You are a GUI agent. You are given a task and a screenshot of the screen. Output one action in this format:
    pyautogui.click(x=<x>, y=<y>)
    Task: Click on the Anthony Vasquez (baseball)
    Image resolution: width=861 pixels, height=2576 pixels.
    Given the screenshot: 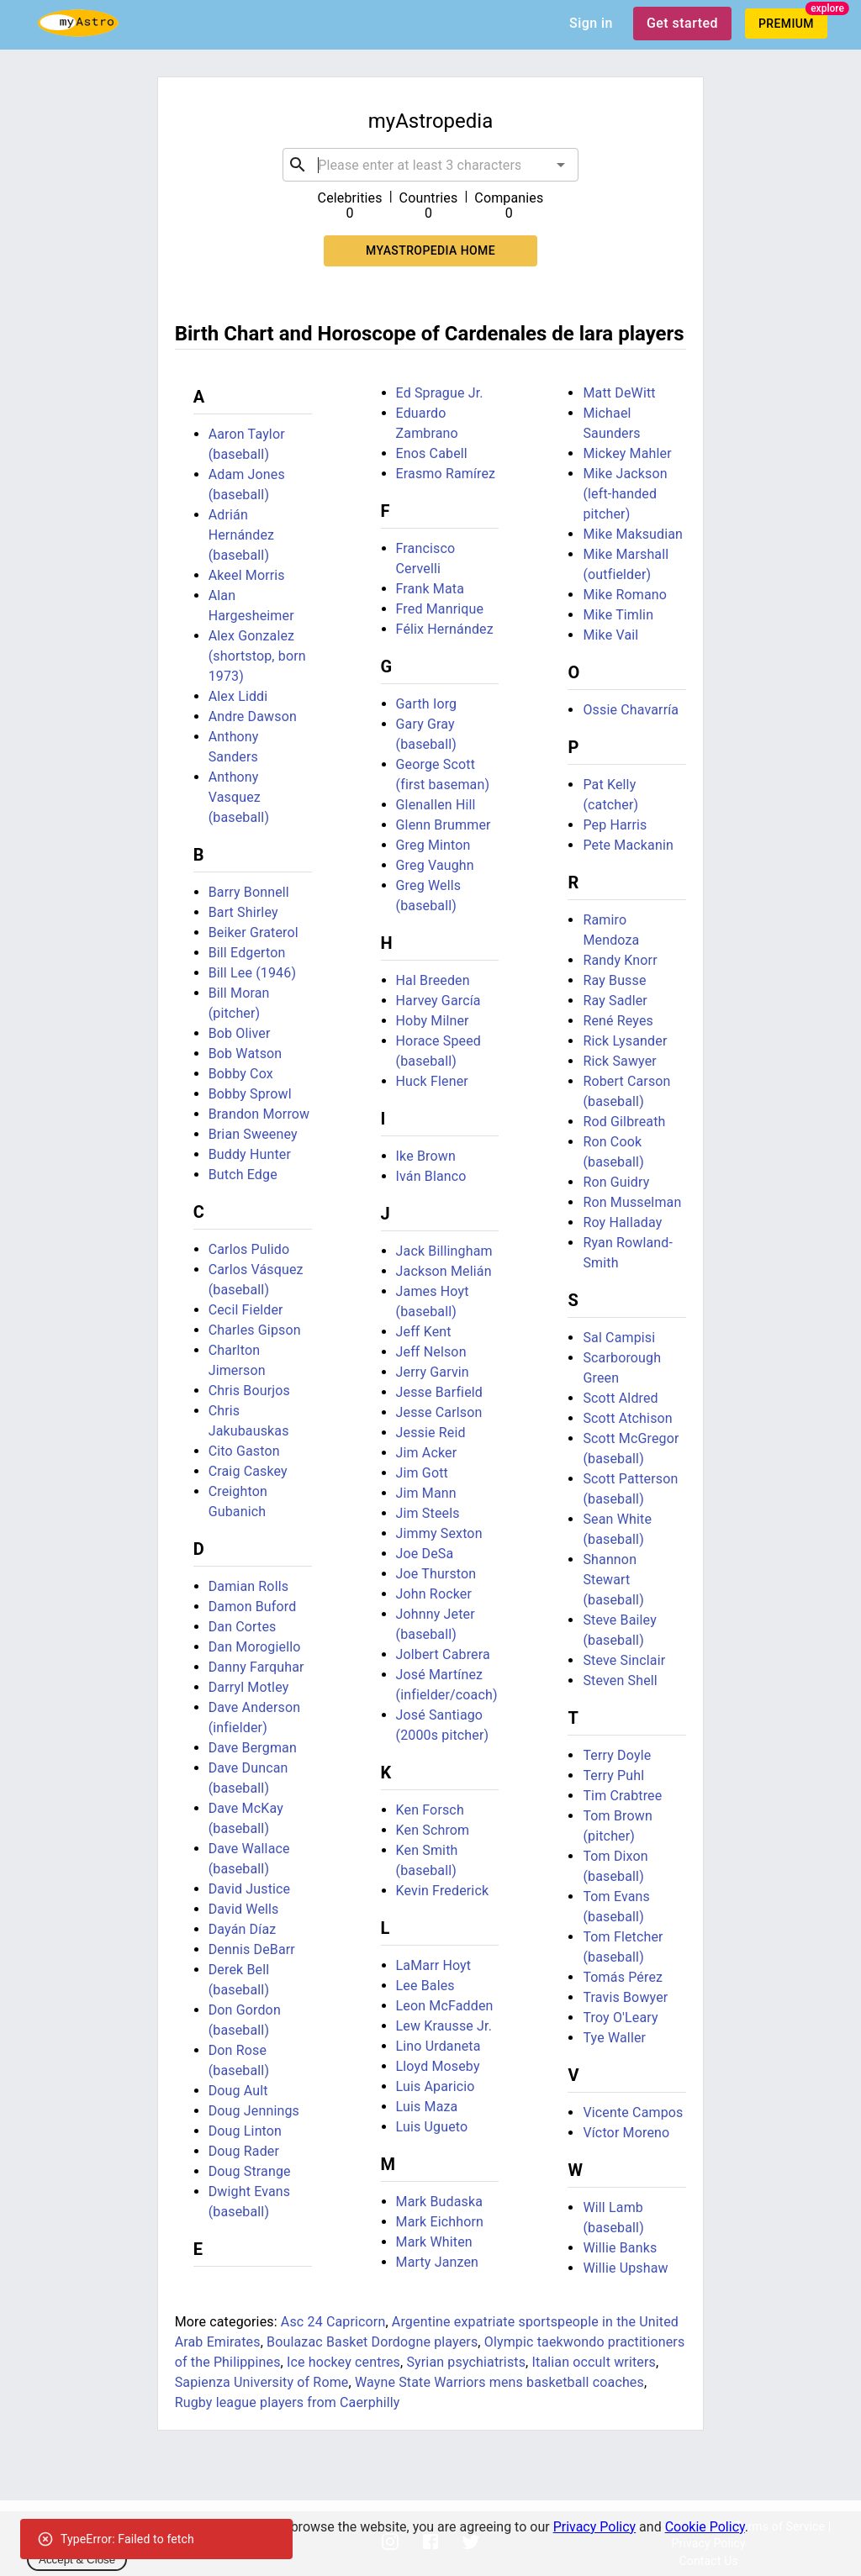 What is the action you would take?
    pyautogui.click(x=239, y=797)
    